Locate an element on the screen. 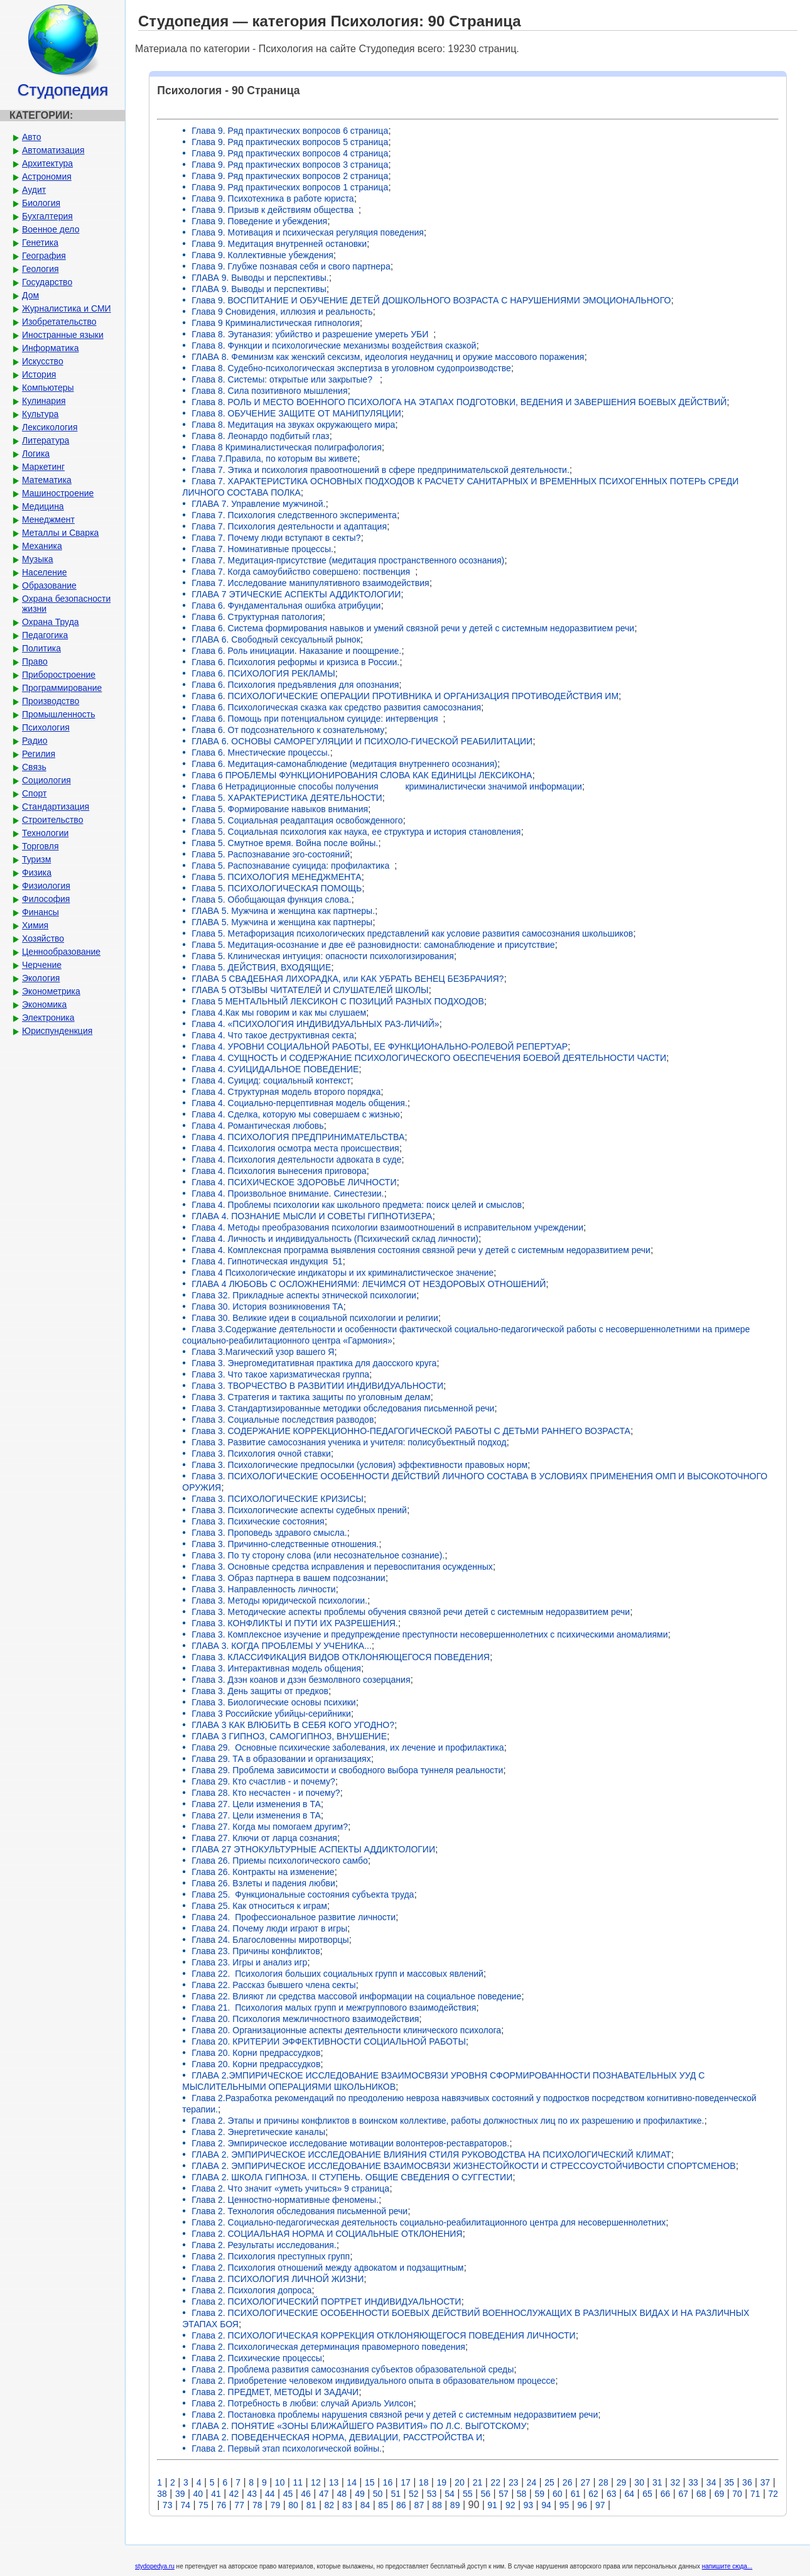 The height and width of the screenshot is (2576, 810). stydopedya.ru is located at coordinates (155, 2566).